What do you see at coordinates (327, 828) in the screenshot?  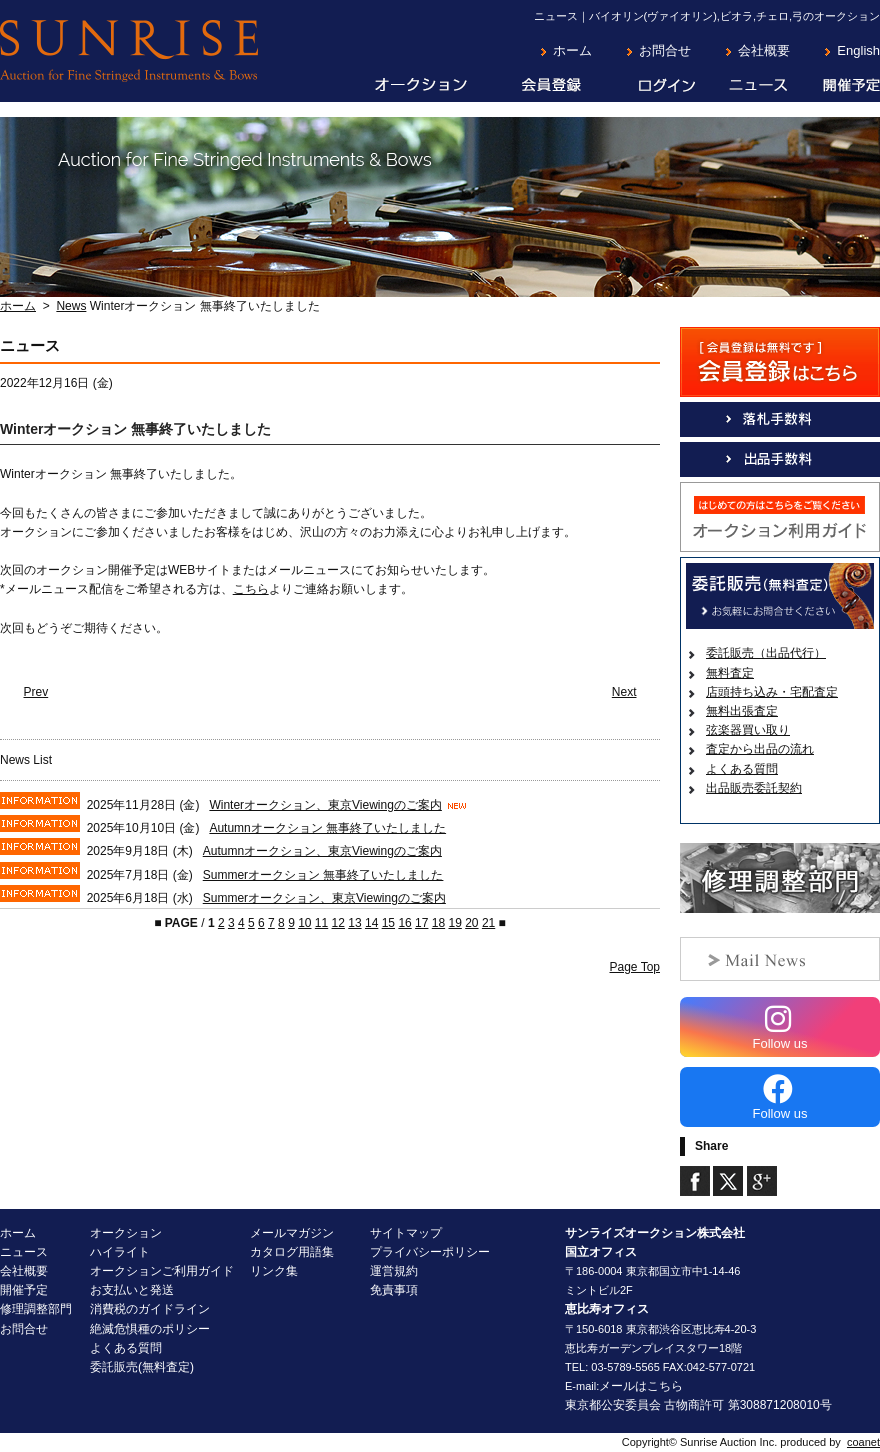 I see `Autumnオークション 無事終了いたしました` at bounding box center [327, 828].